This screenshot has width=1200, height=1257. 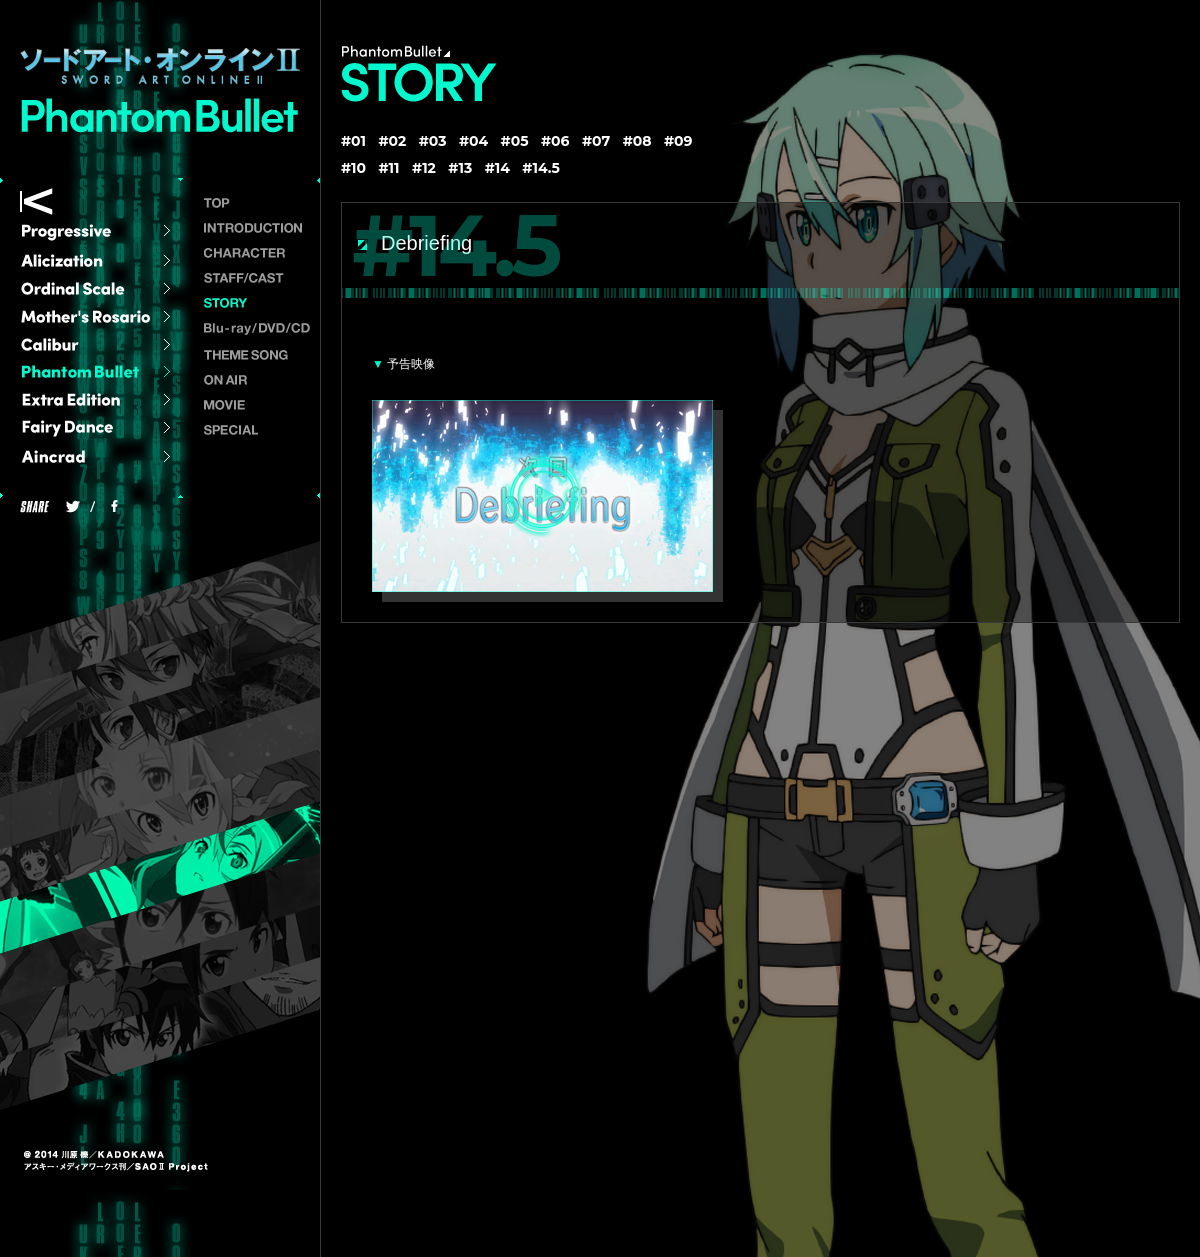 What do you see at coordinates (353, 141) in the screenshot?
I see `#01` at bounding box center [353, 141].